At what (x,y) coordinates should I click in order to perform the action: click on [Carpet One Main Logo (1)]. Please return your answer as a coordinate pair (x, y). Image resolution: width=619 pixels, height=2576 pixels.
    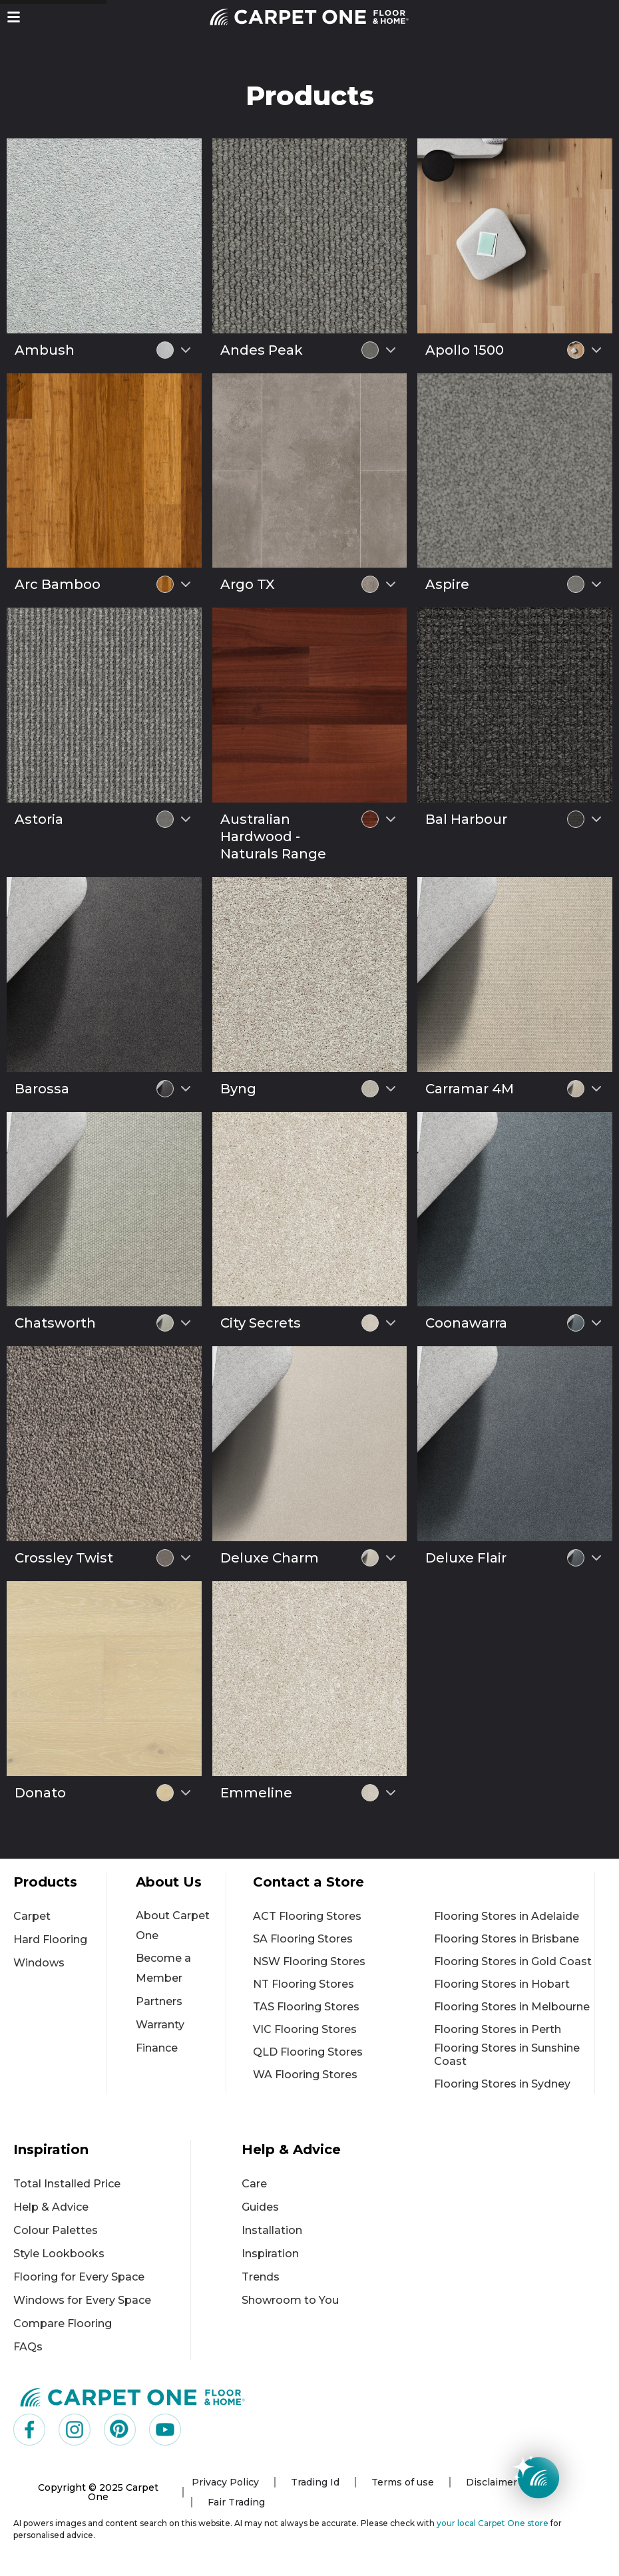
    Looking at the image, I should click on (133, 2396).